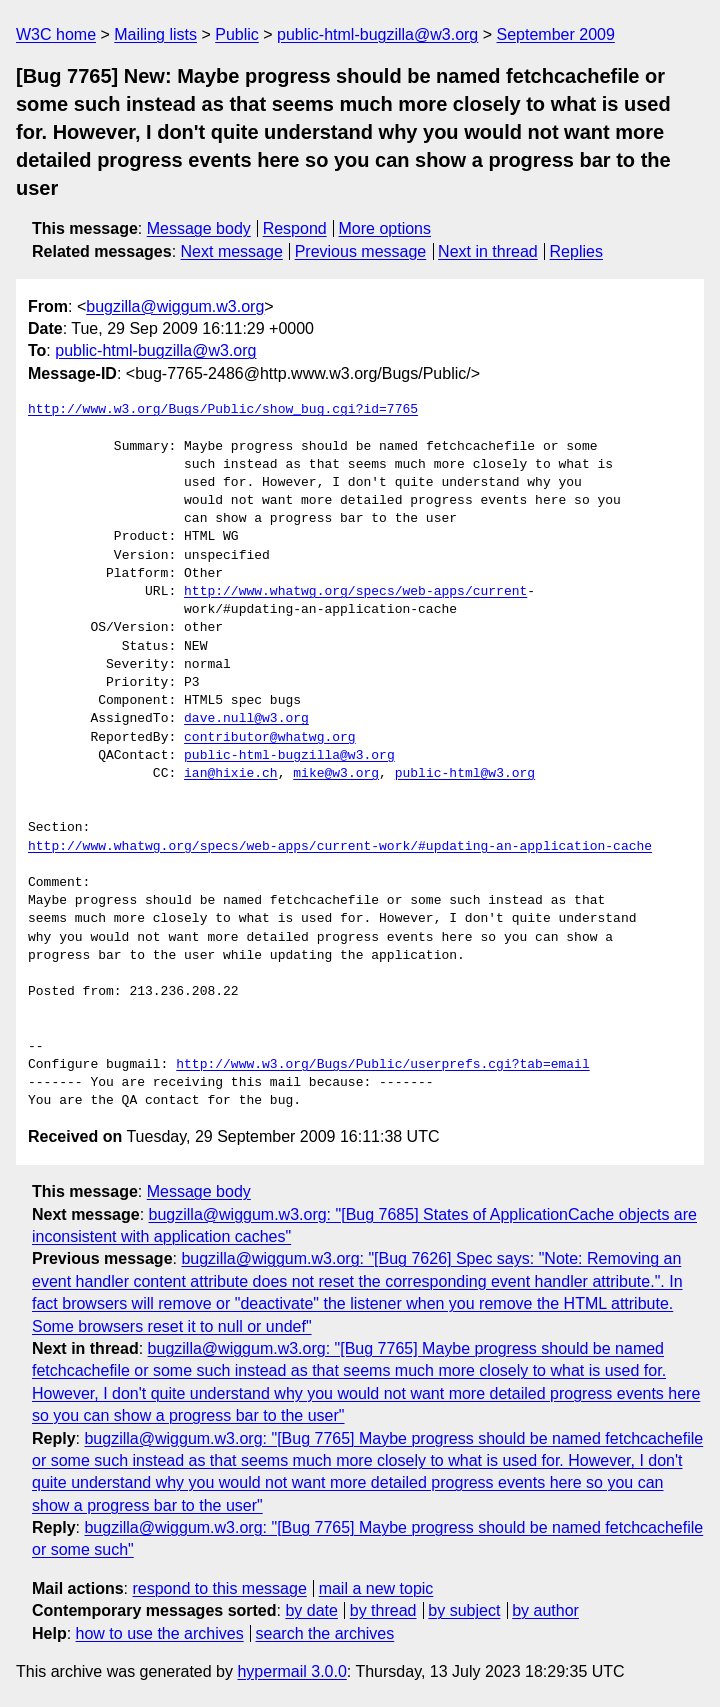 Image resolution: width=720 pixels, height=1707 pixels. Describe the element at coordinates (219, 1588) in the screenshot. I see `respond to this message` at that location.